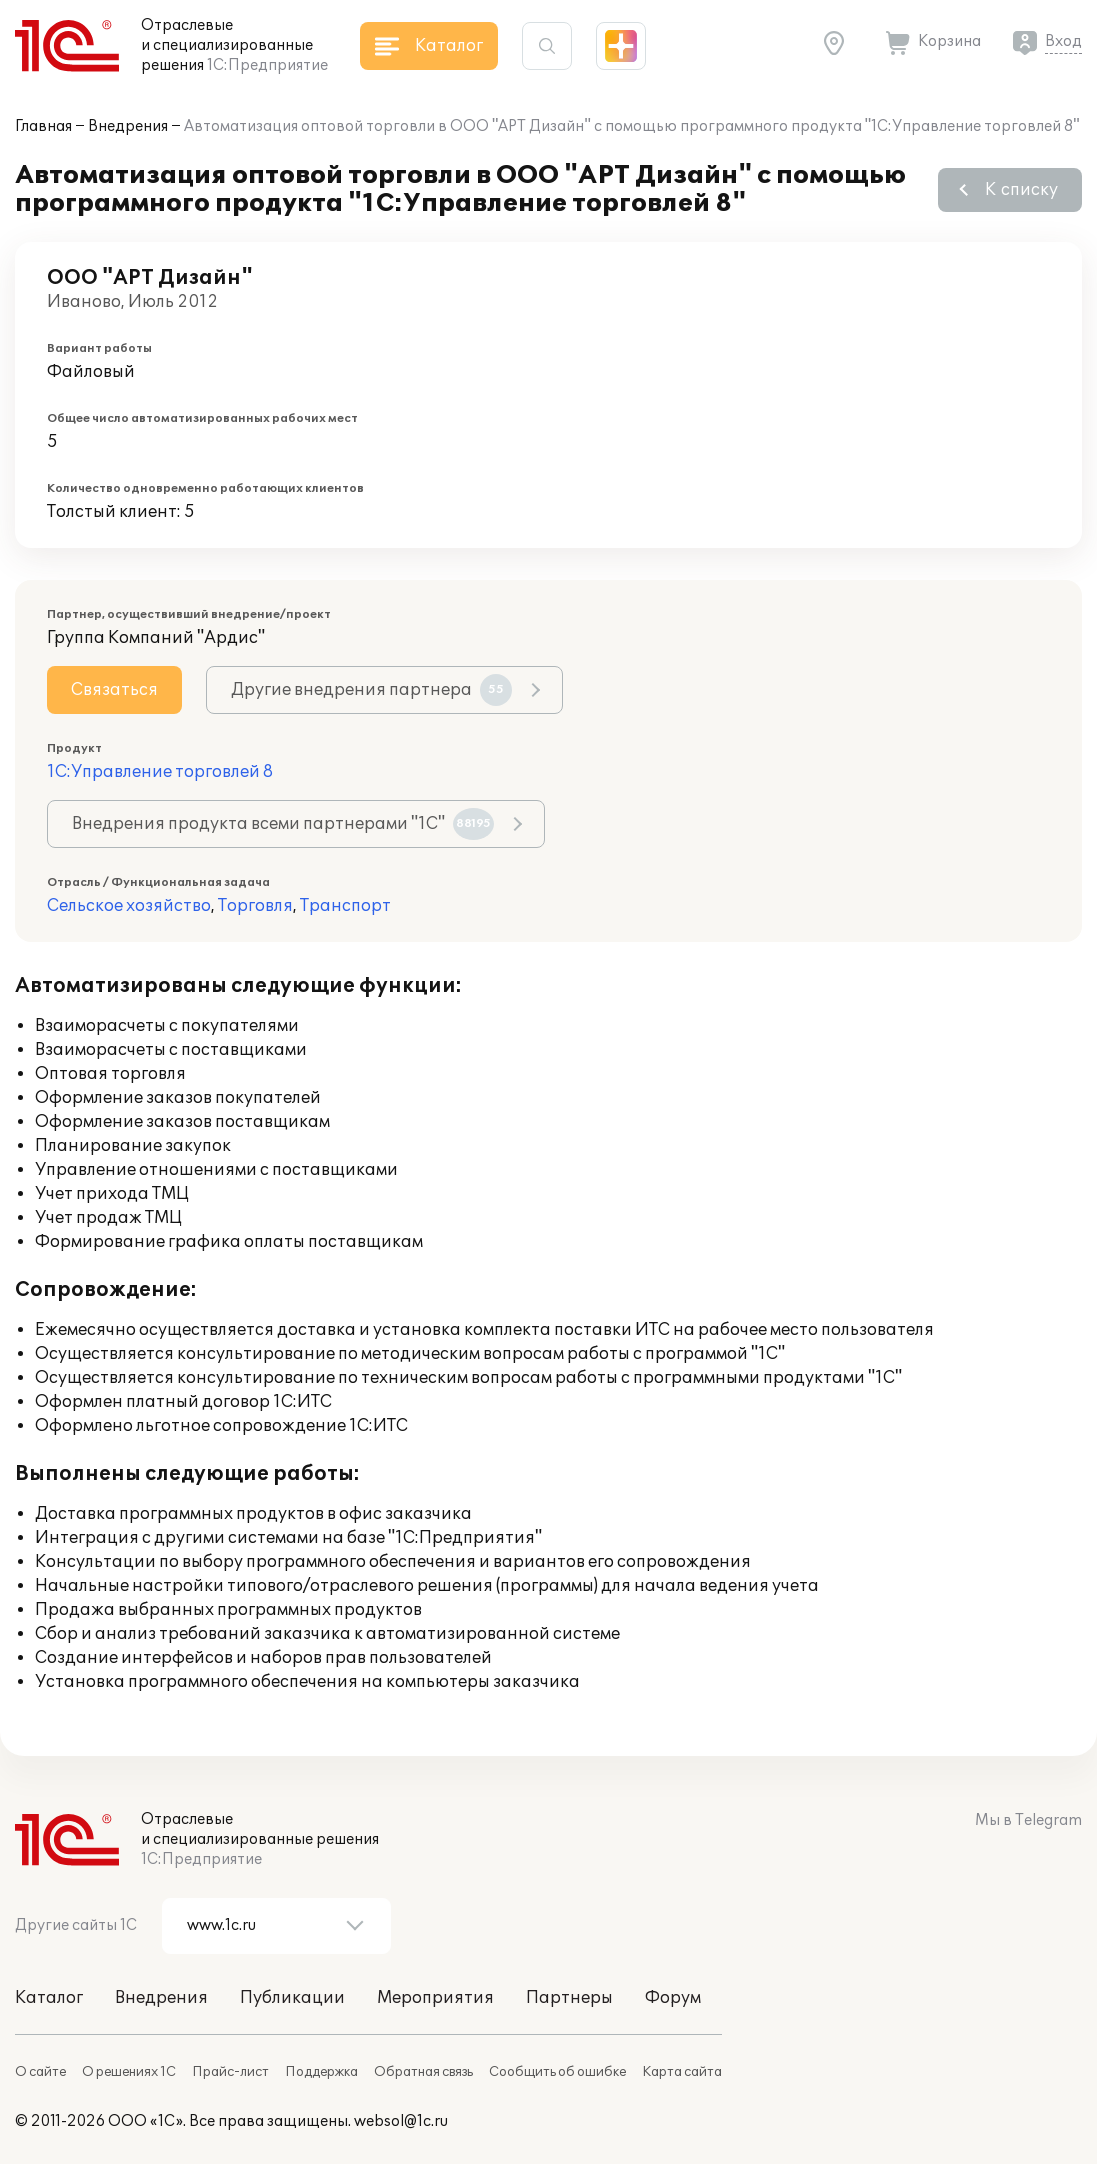 This screenshot has width=1097, height=2164. I want to click on Партнеры, so click(569, 1998).